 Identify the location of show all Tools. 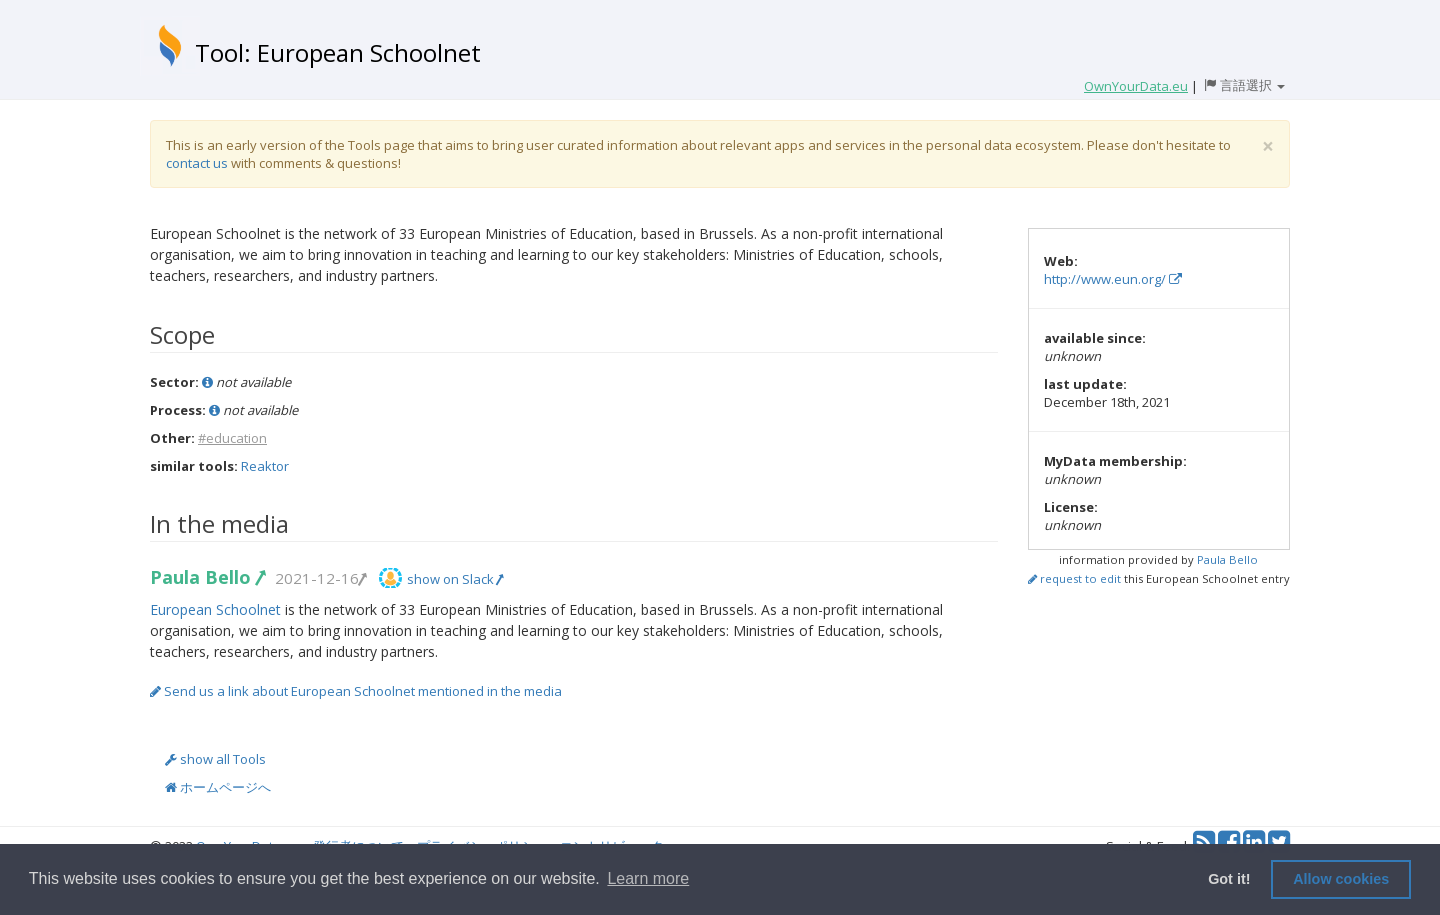
(215, 759).